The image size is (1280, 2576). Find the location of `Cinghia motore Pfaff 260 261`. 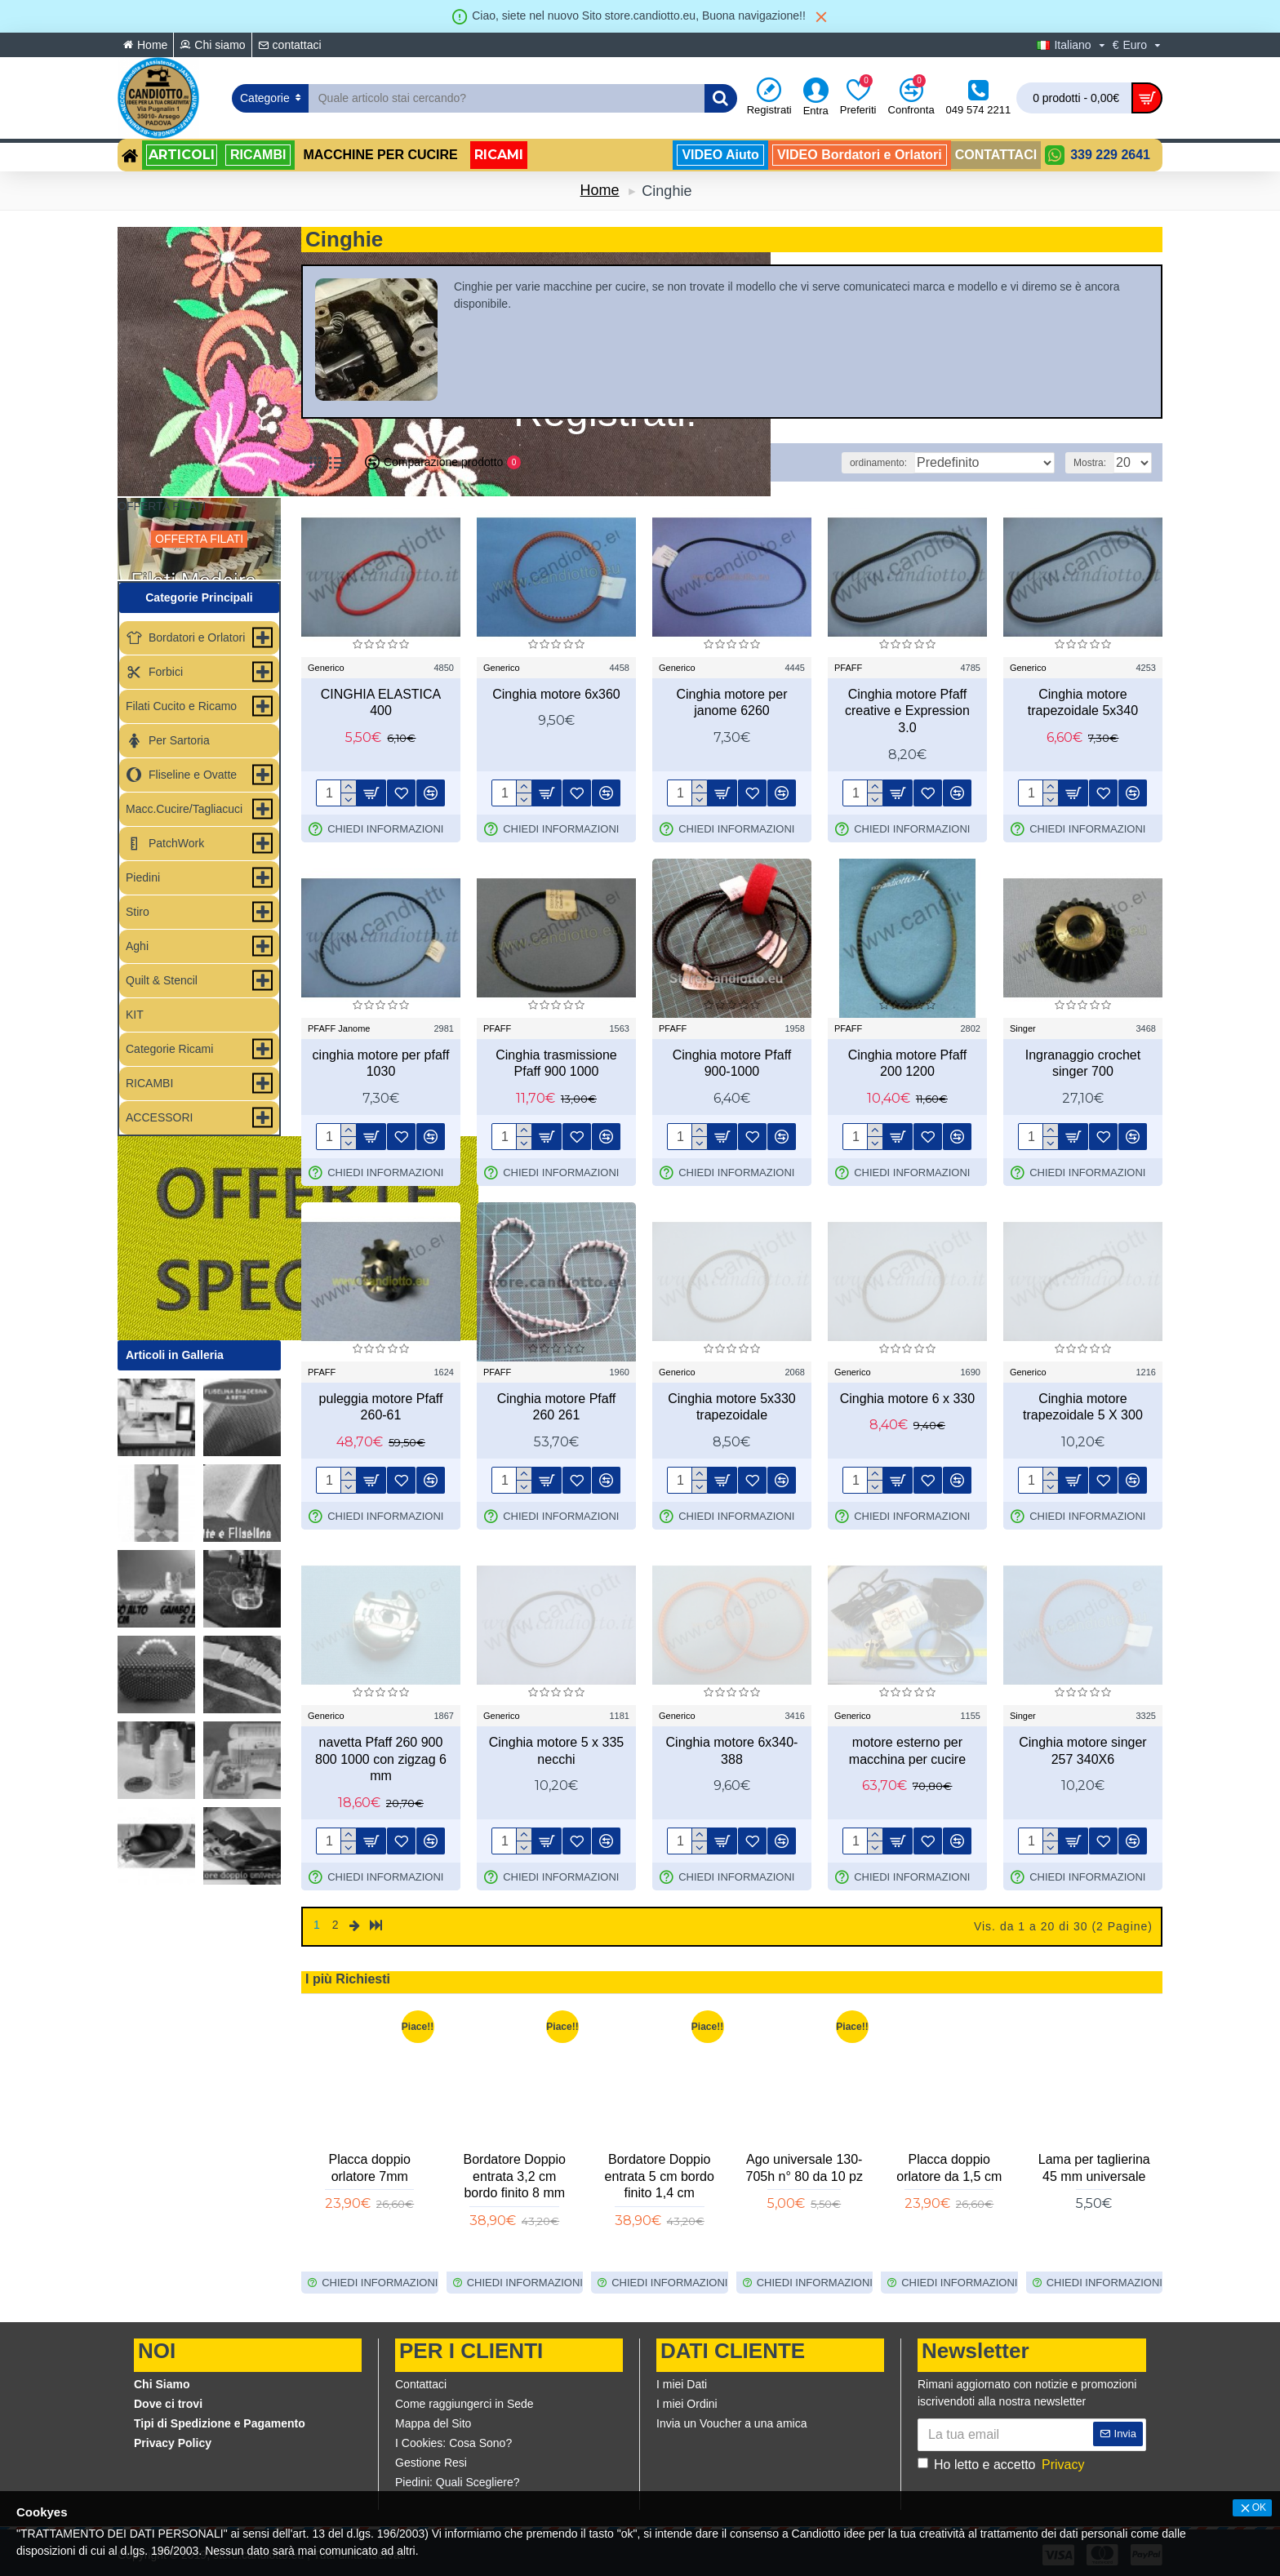

Cinghia motore Pfaff 260 261 is located at coordinates (556, 1407).